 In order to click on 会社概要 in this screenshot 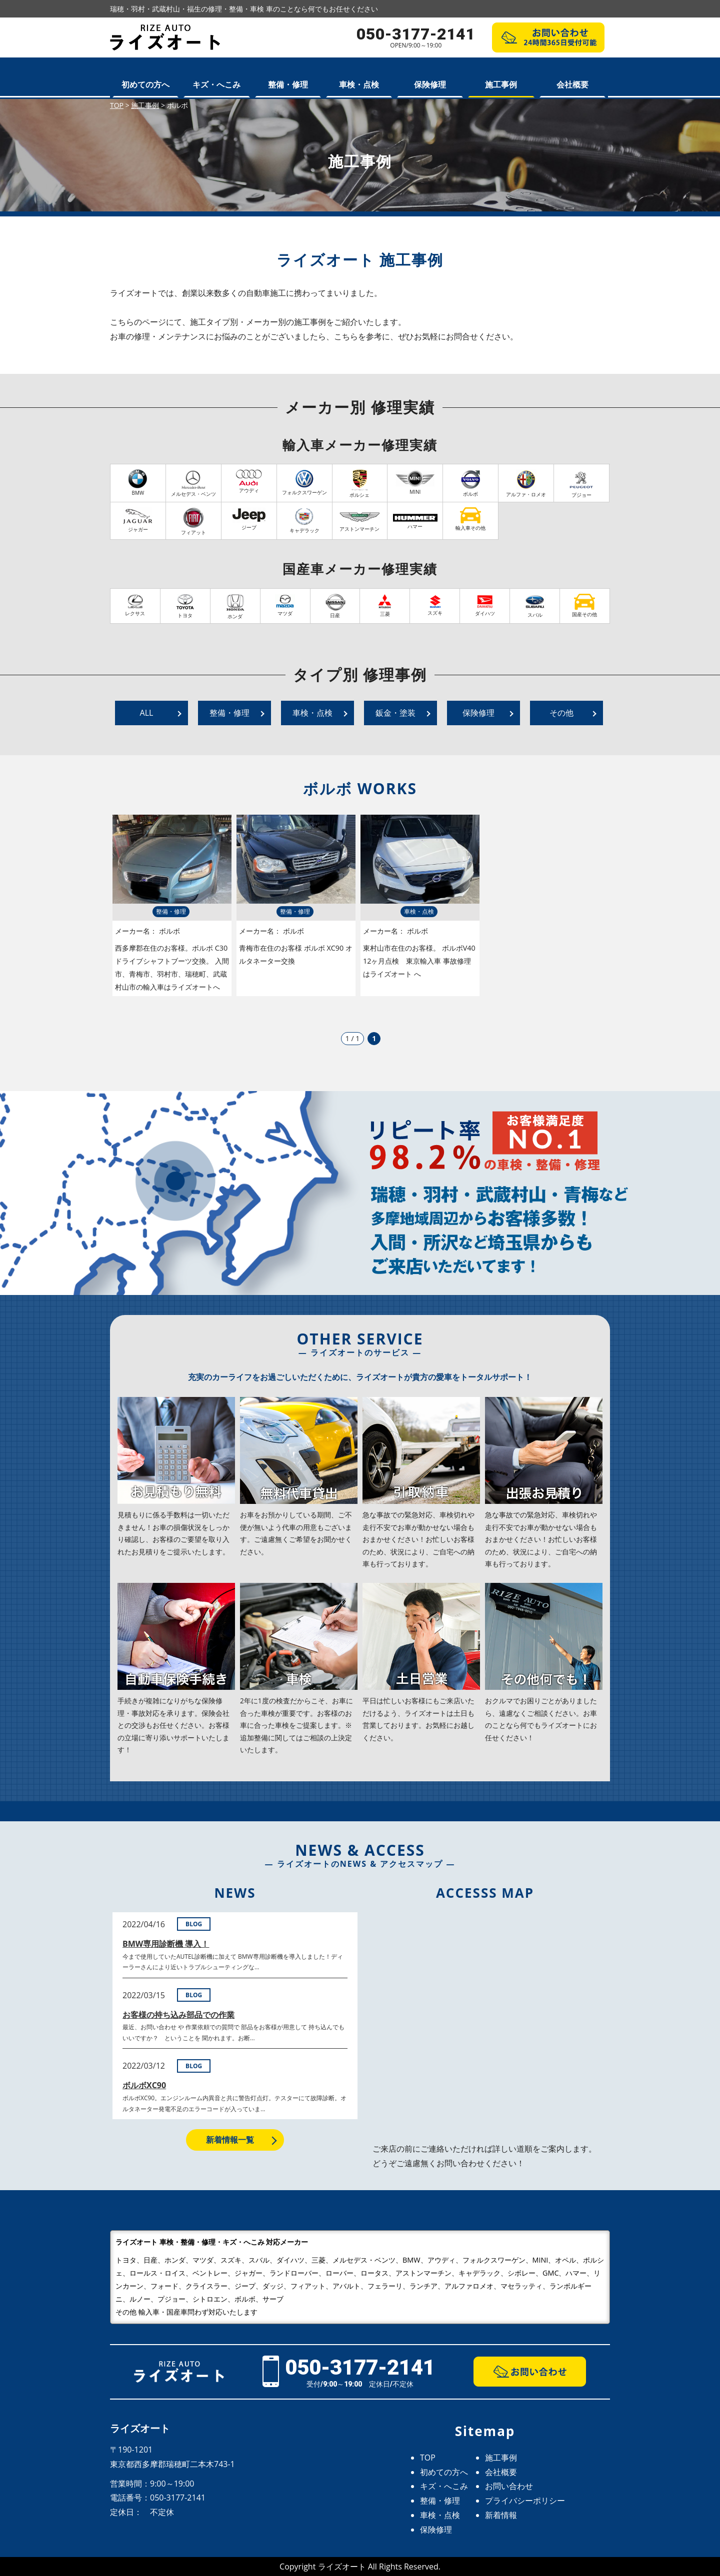, I will do `click(572, 84)`.